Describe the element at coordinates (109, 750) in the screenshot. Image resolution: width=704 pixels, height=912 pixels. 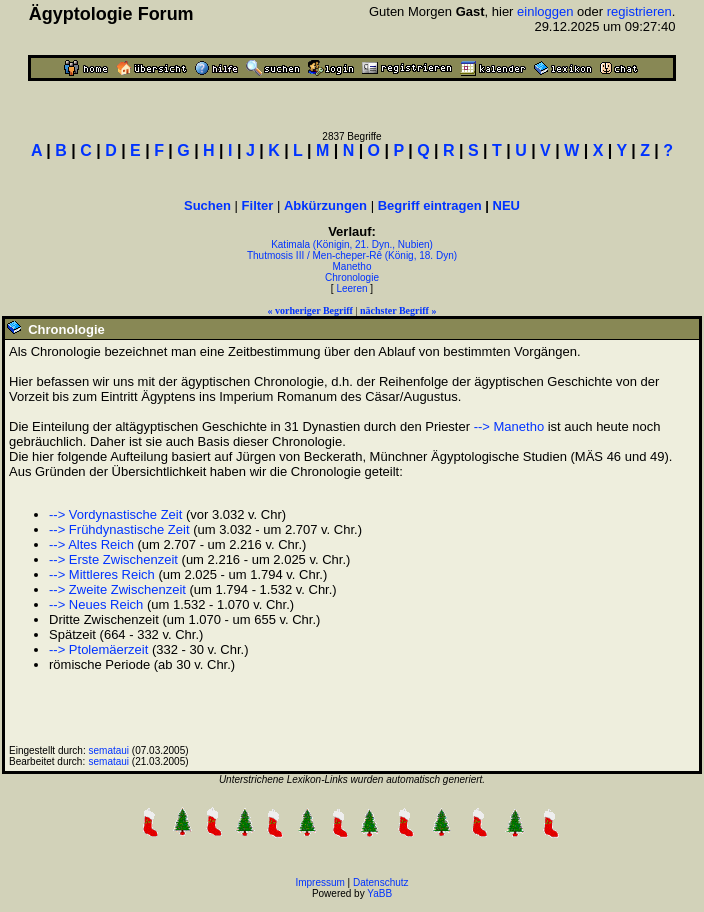
I see `semataui` at that location.